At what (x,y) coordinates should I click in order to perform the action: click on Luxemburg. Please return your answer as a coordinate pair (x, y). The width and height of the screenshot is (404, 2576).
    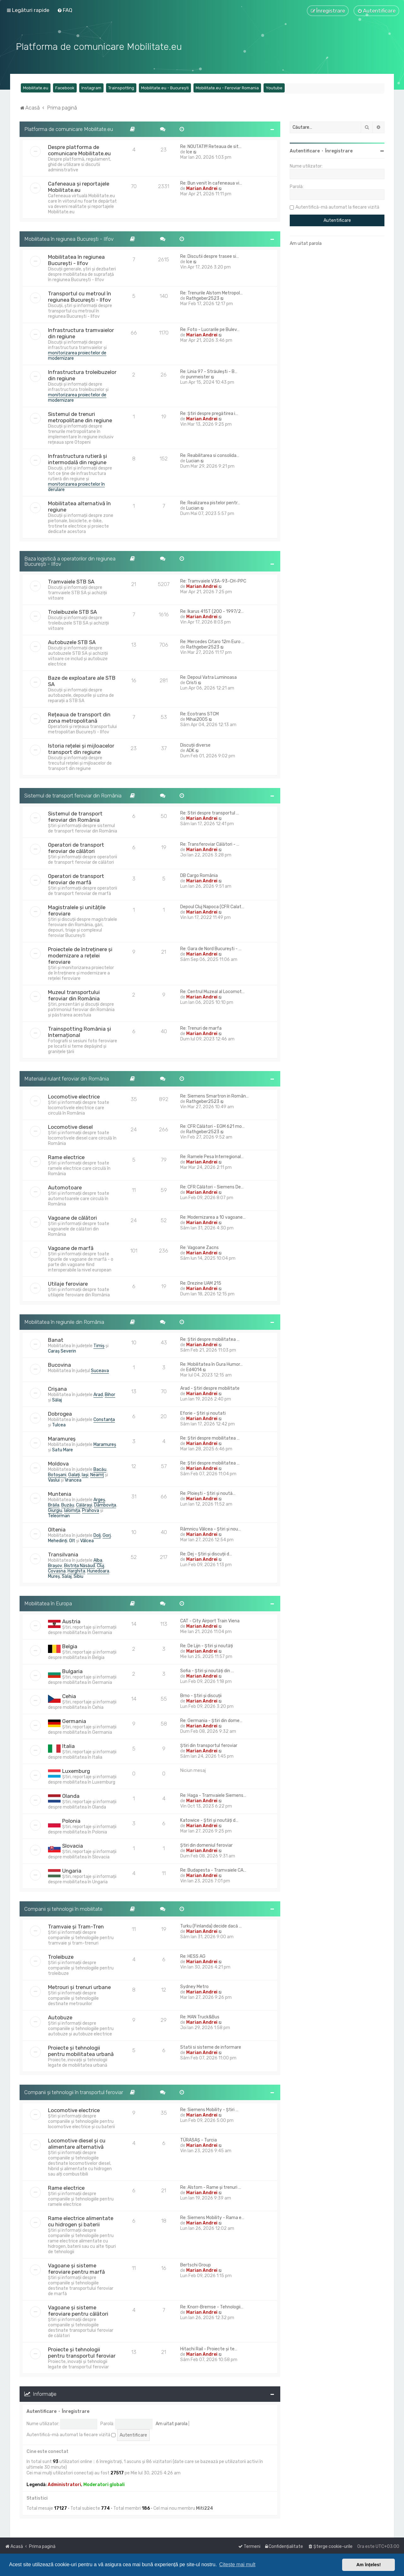
    Looking at the image, I should click on (76, 1770).